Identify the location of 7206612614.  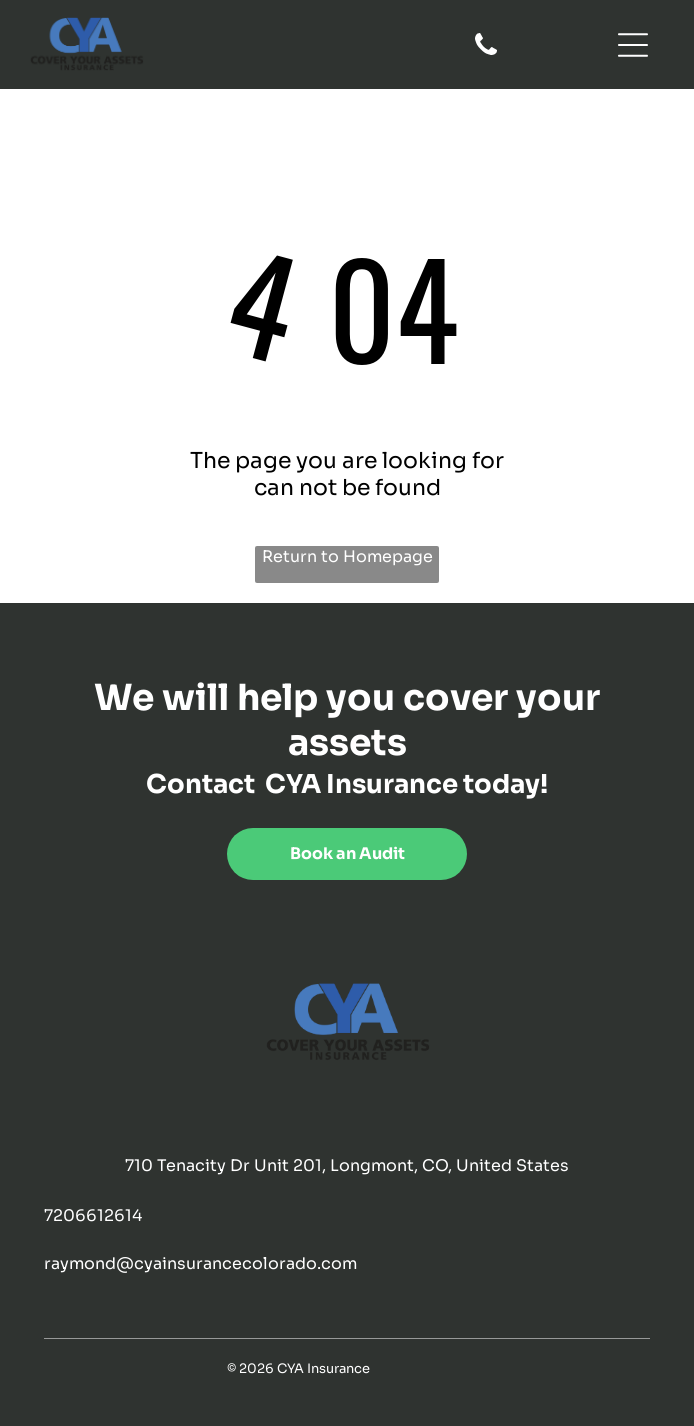
(93, 1215).